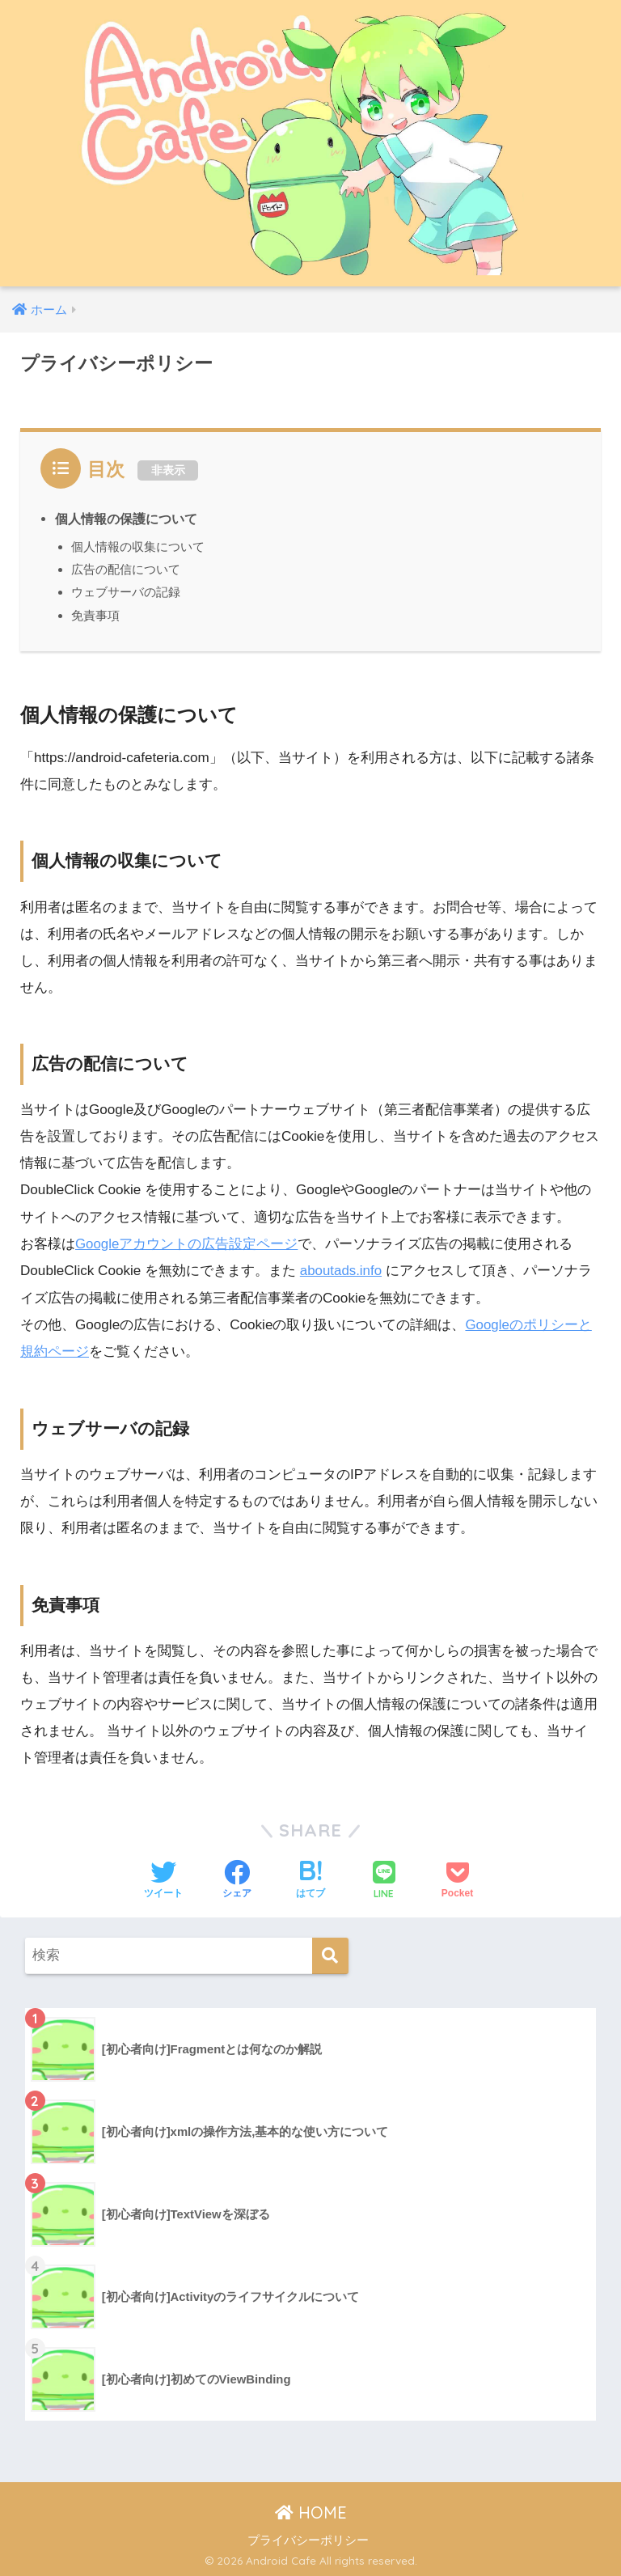  What do you see at coordinates (126, 518) in the screenshot?
I see `個人情報の保護について` at bounding box center [126, 518].